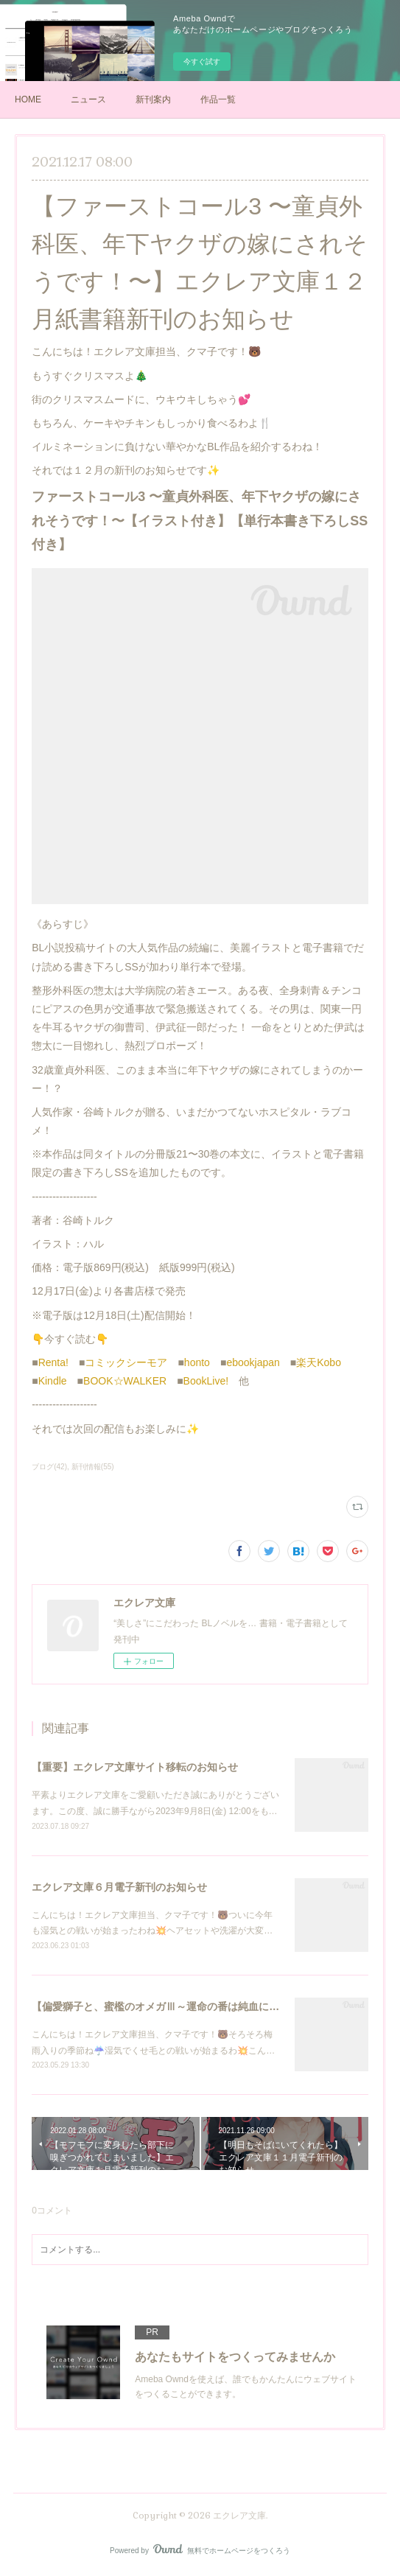 Image resolution: width=400 pixels, height=2576 pixels. Describe the element at coordinates (201, 61) in the screenshot. I see `今すぐ試す` at that location.